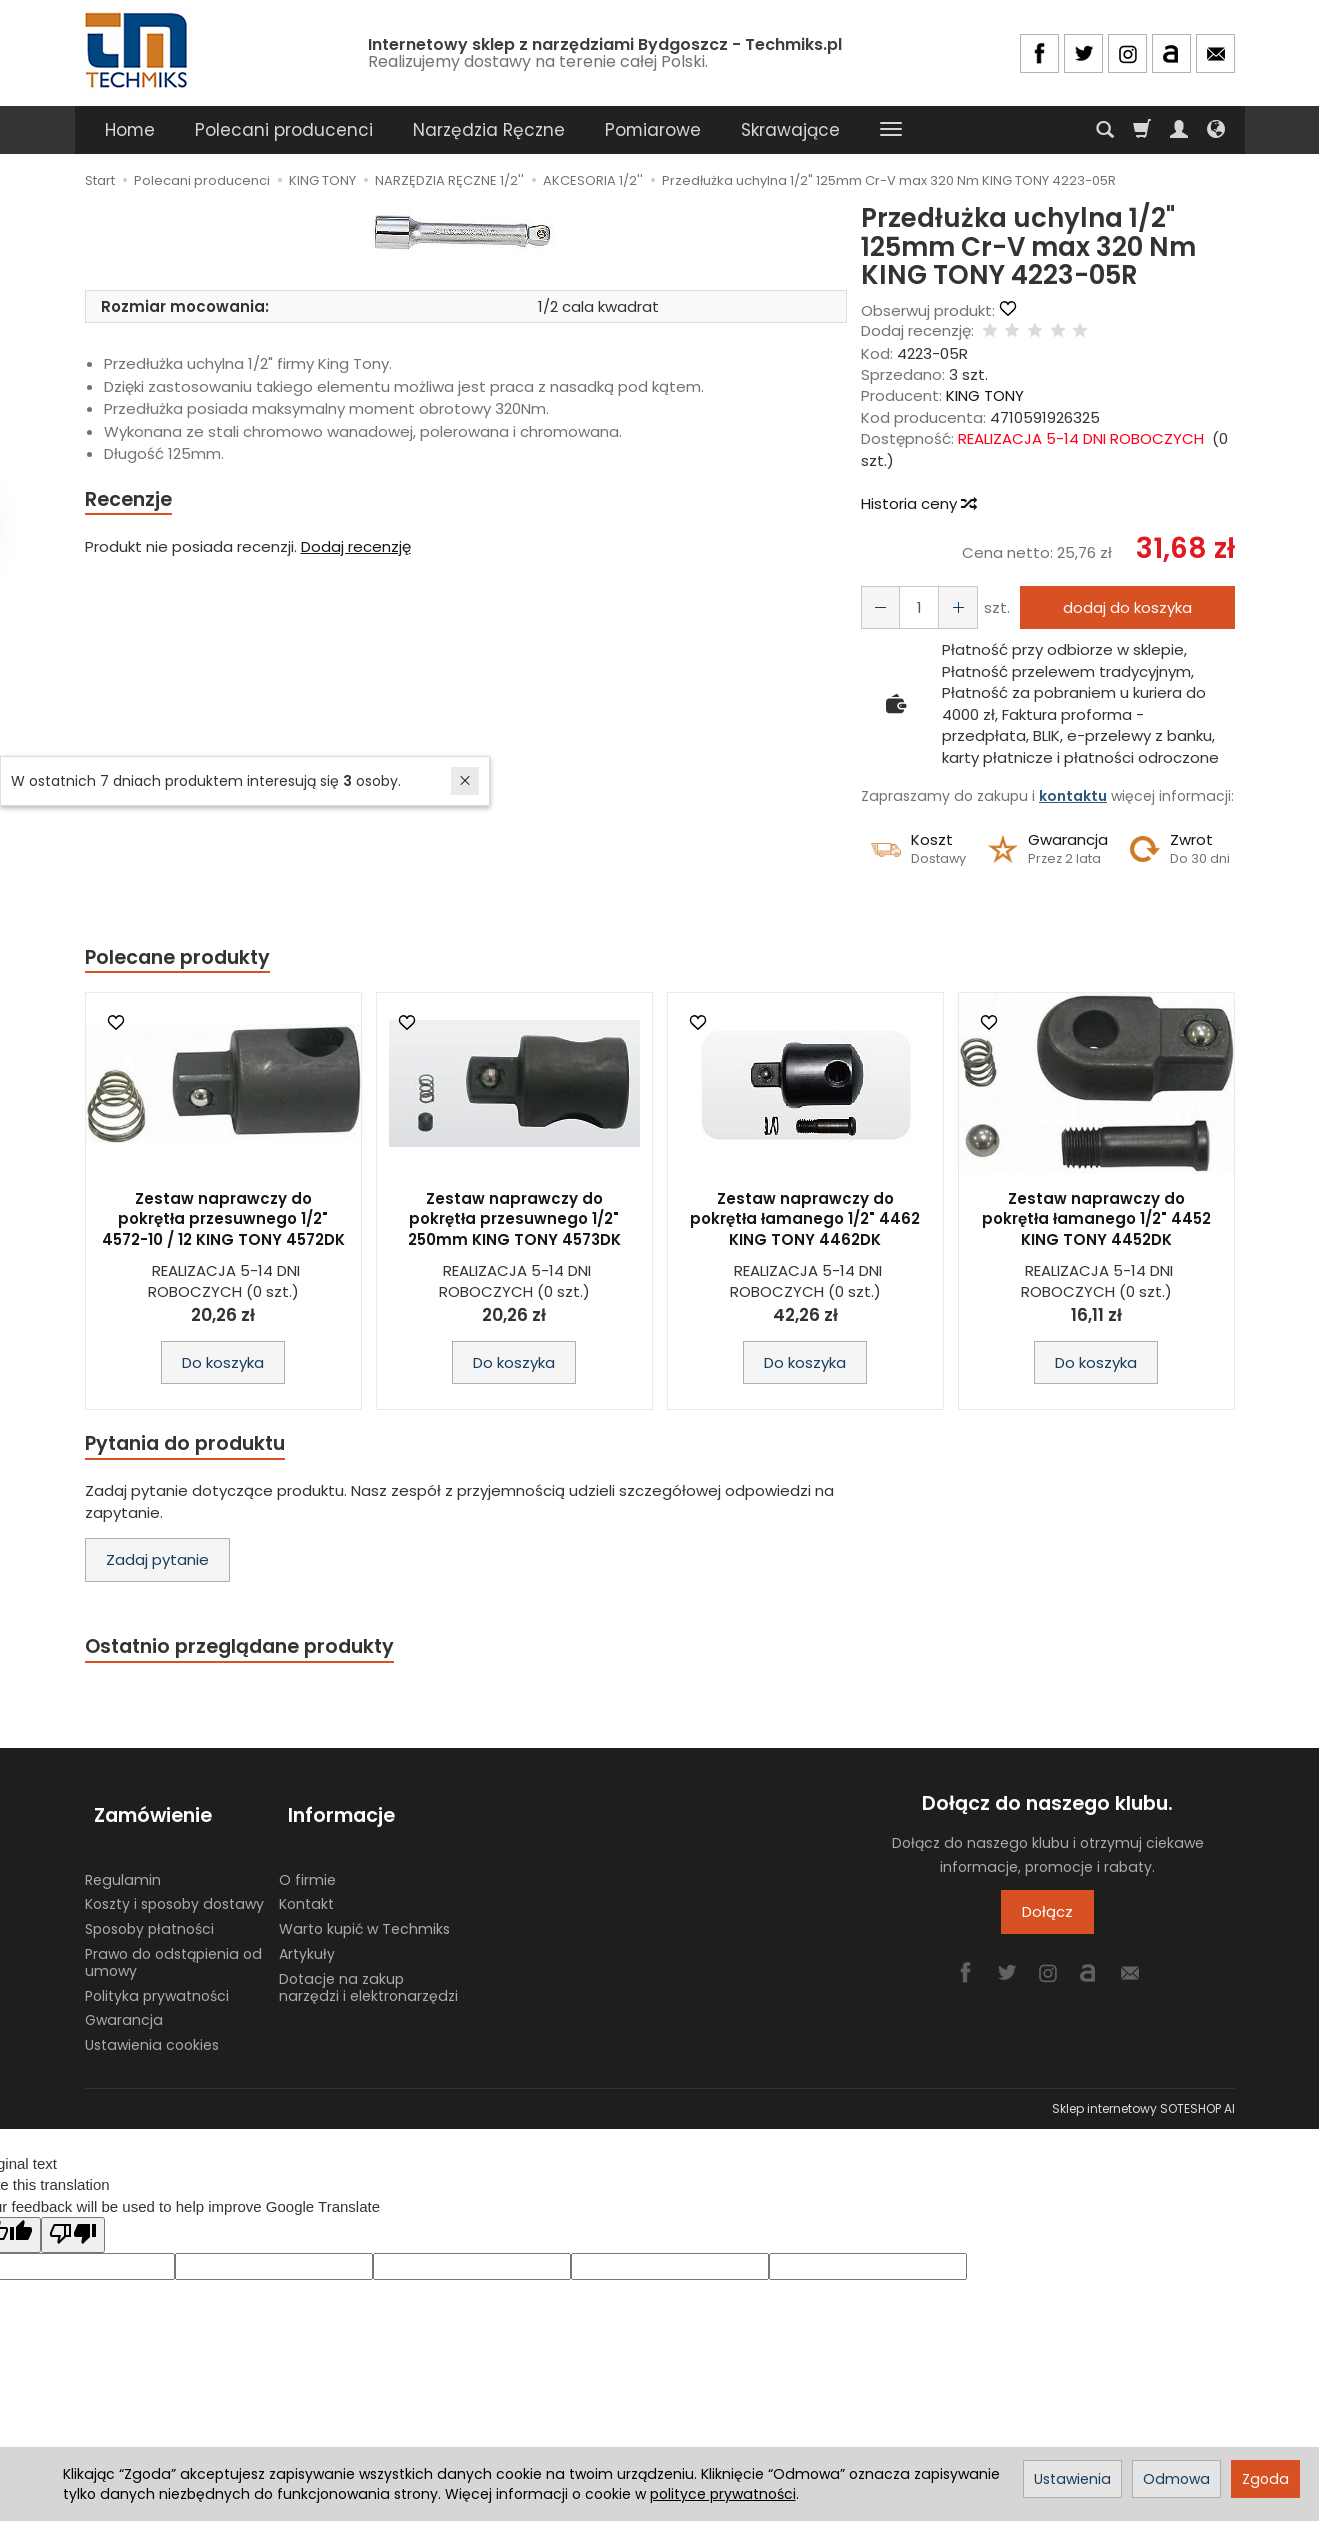 This screenshot has height=2521, width=1319. I want to click on Dodaj recenzję, so click(356, 548).